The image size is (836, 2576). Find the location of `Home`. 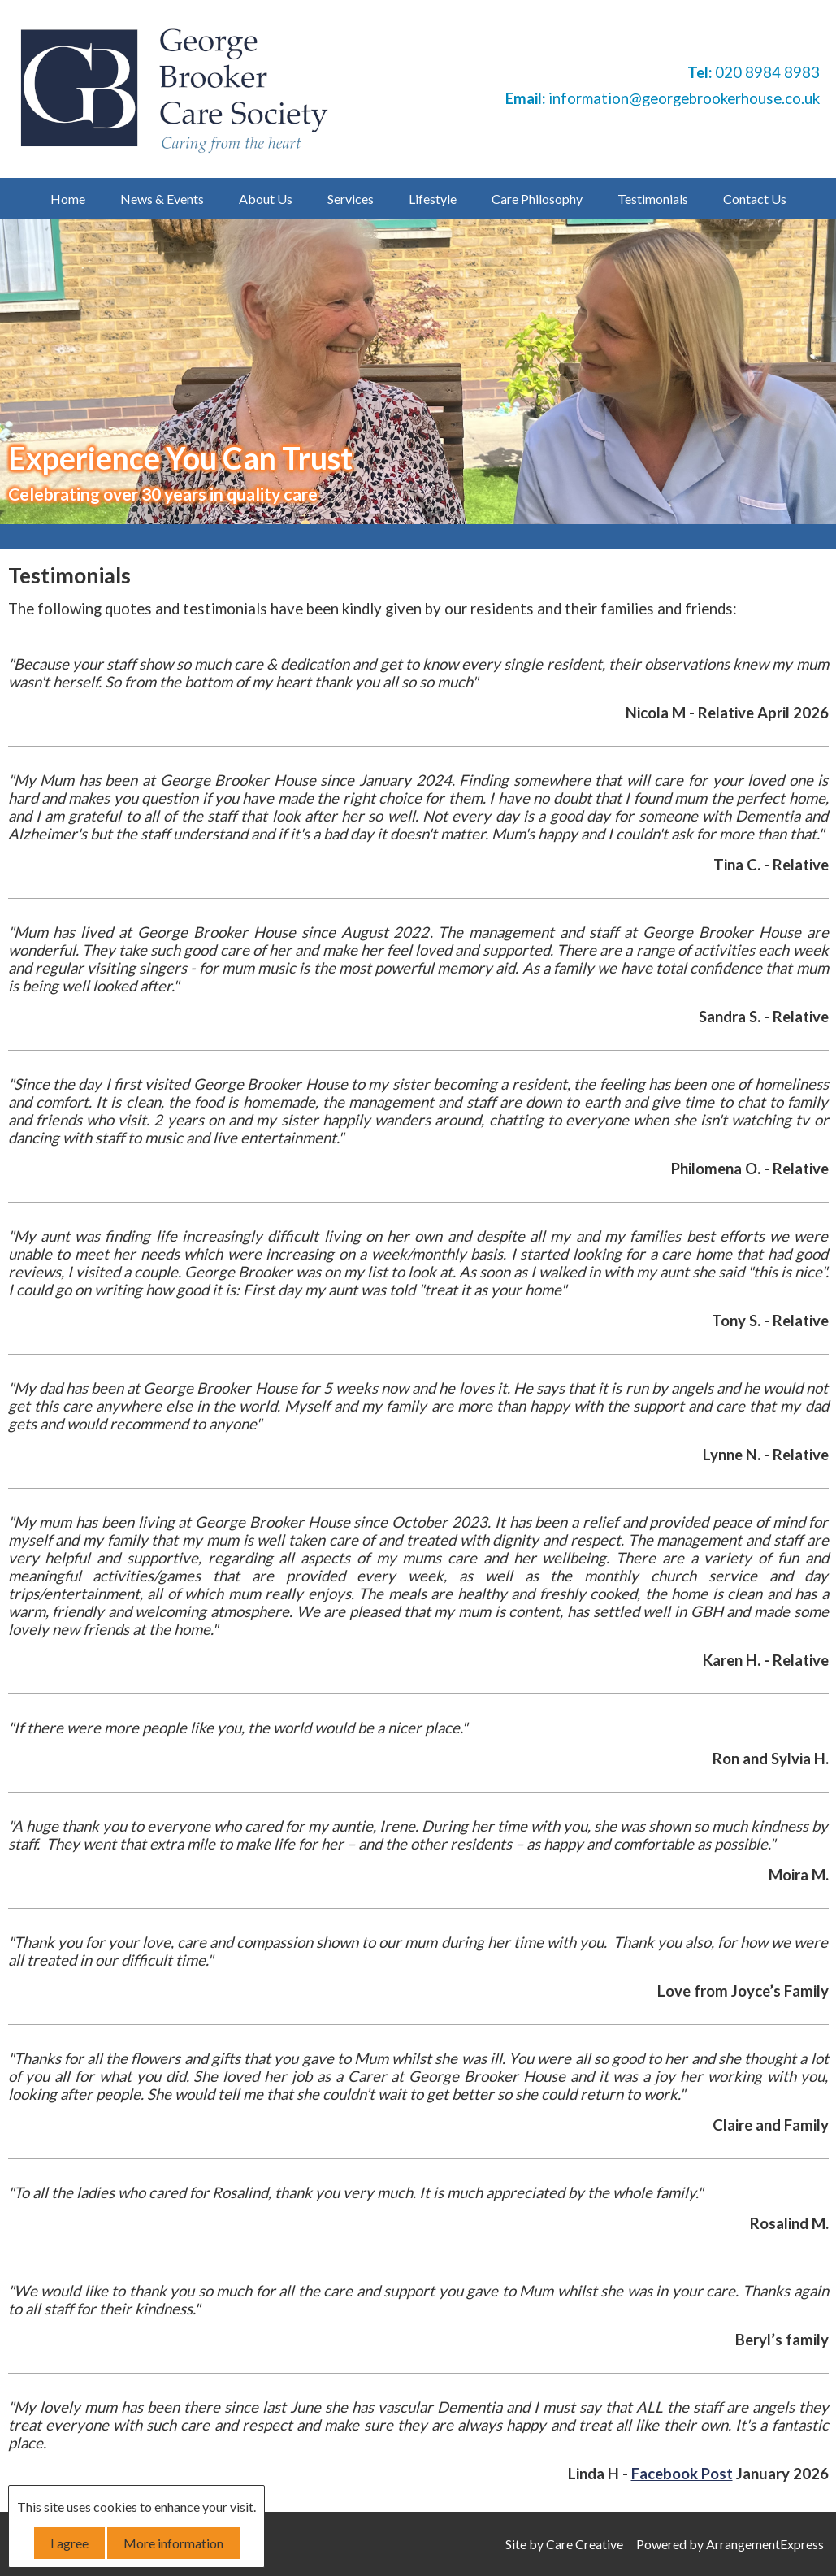

Home is located at coordinates (67, 198).